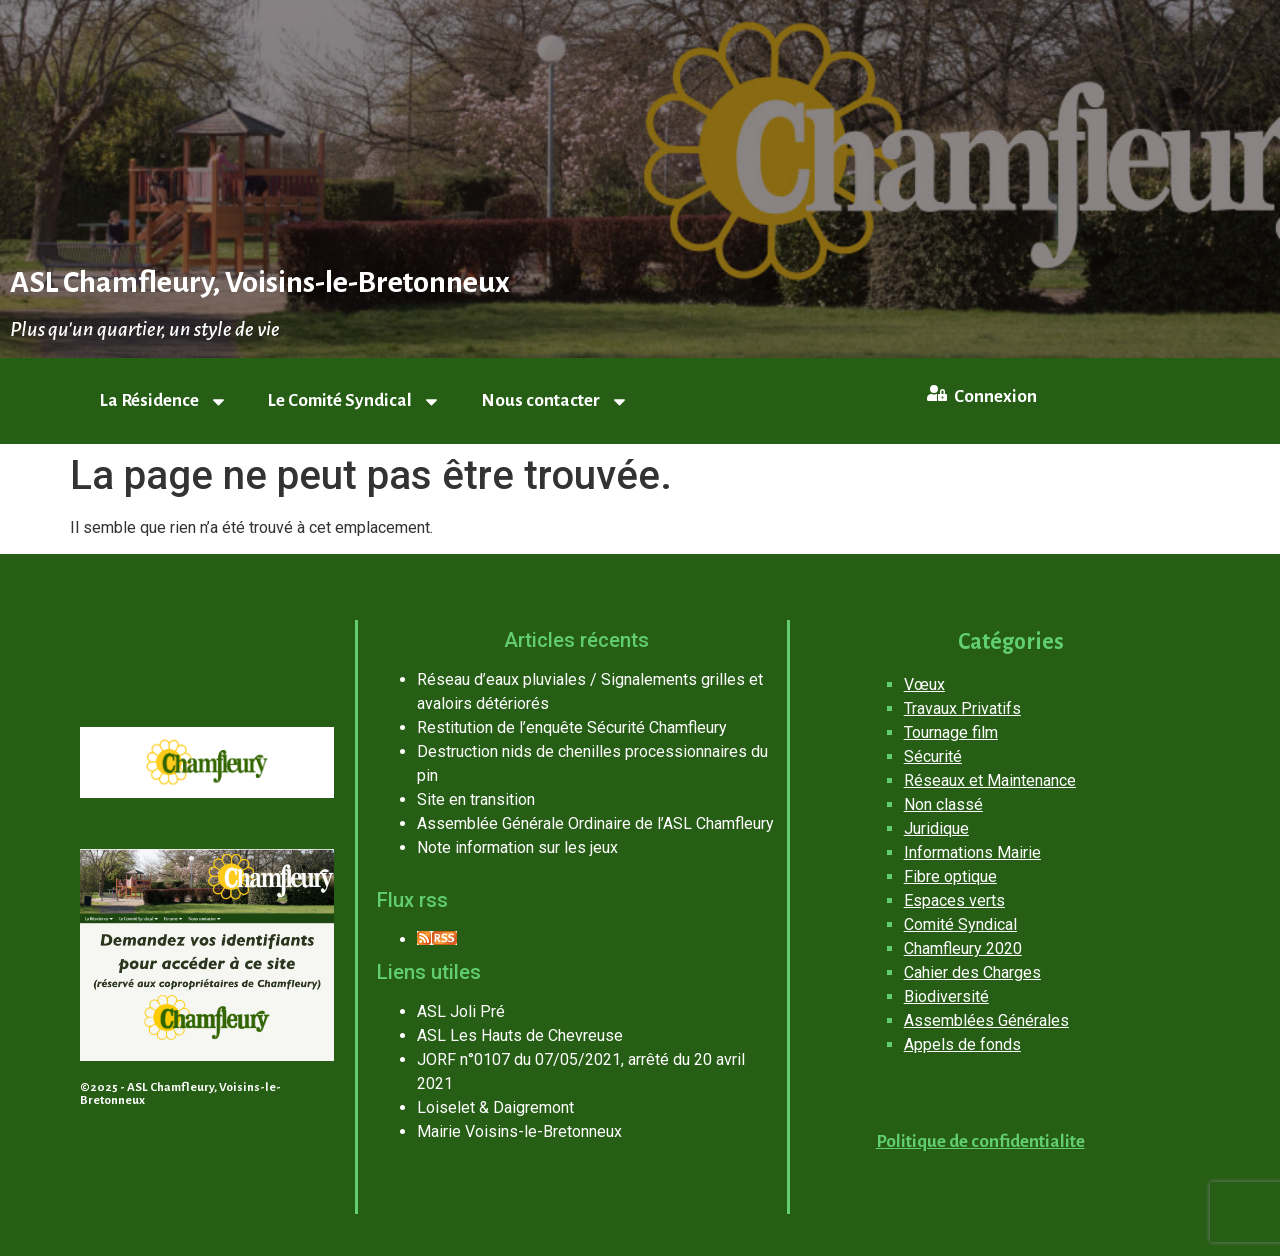 The width and height of the screenshot is (1280, 1256). Describe the element at coordinates (986, 1020) in the screenshot. I see `Assemblées Générales` at that location.